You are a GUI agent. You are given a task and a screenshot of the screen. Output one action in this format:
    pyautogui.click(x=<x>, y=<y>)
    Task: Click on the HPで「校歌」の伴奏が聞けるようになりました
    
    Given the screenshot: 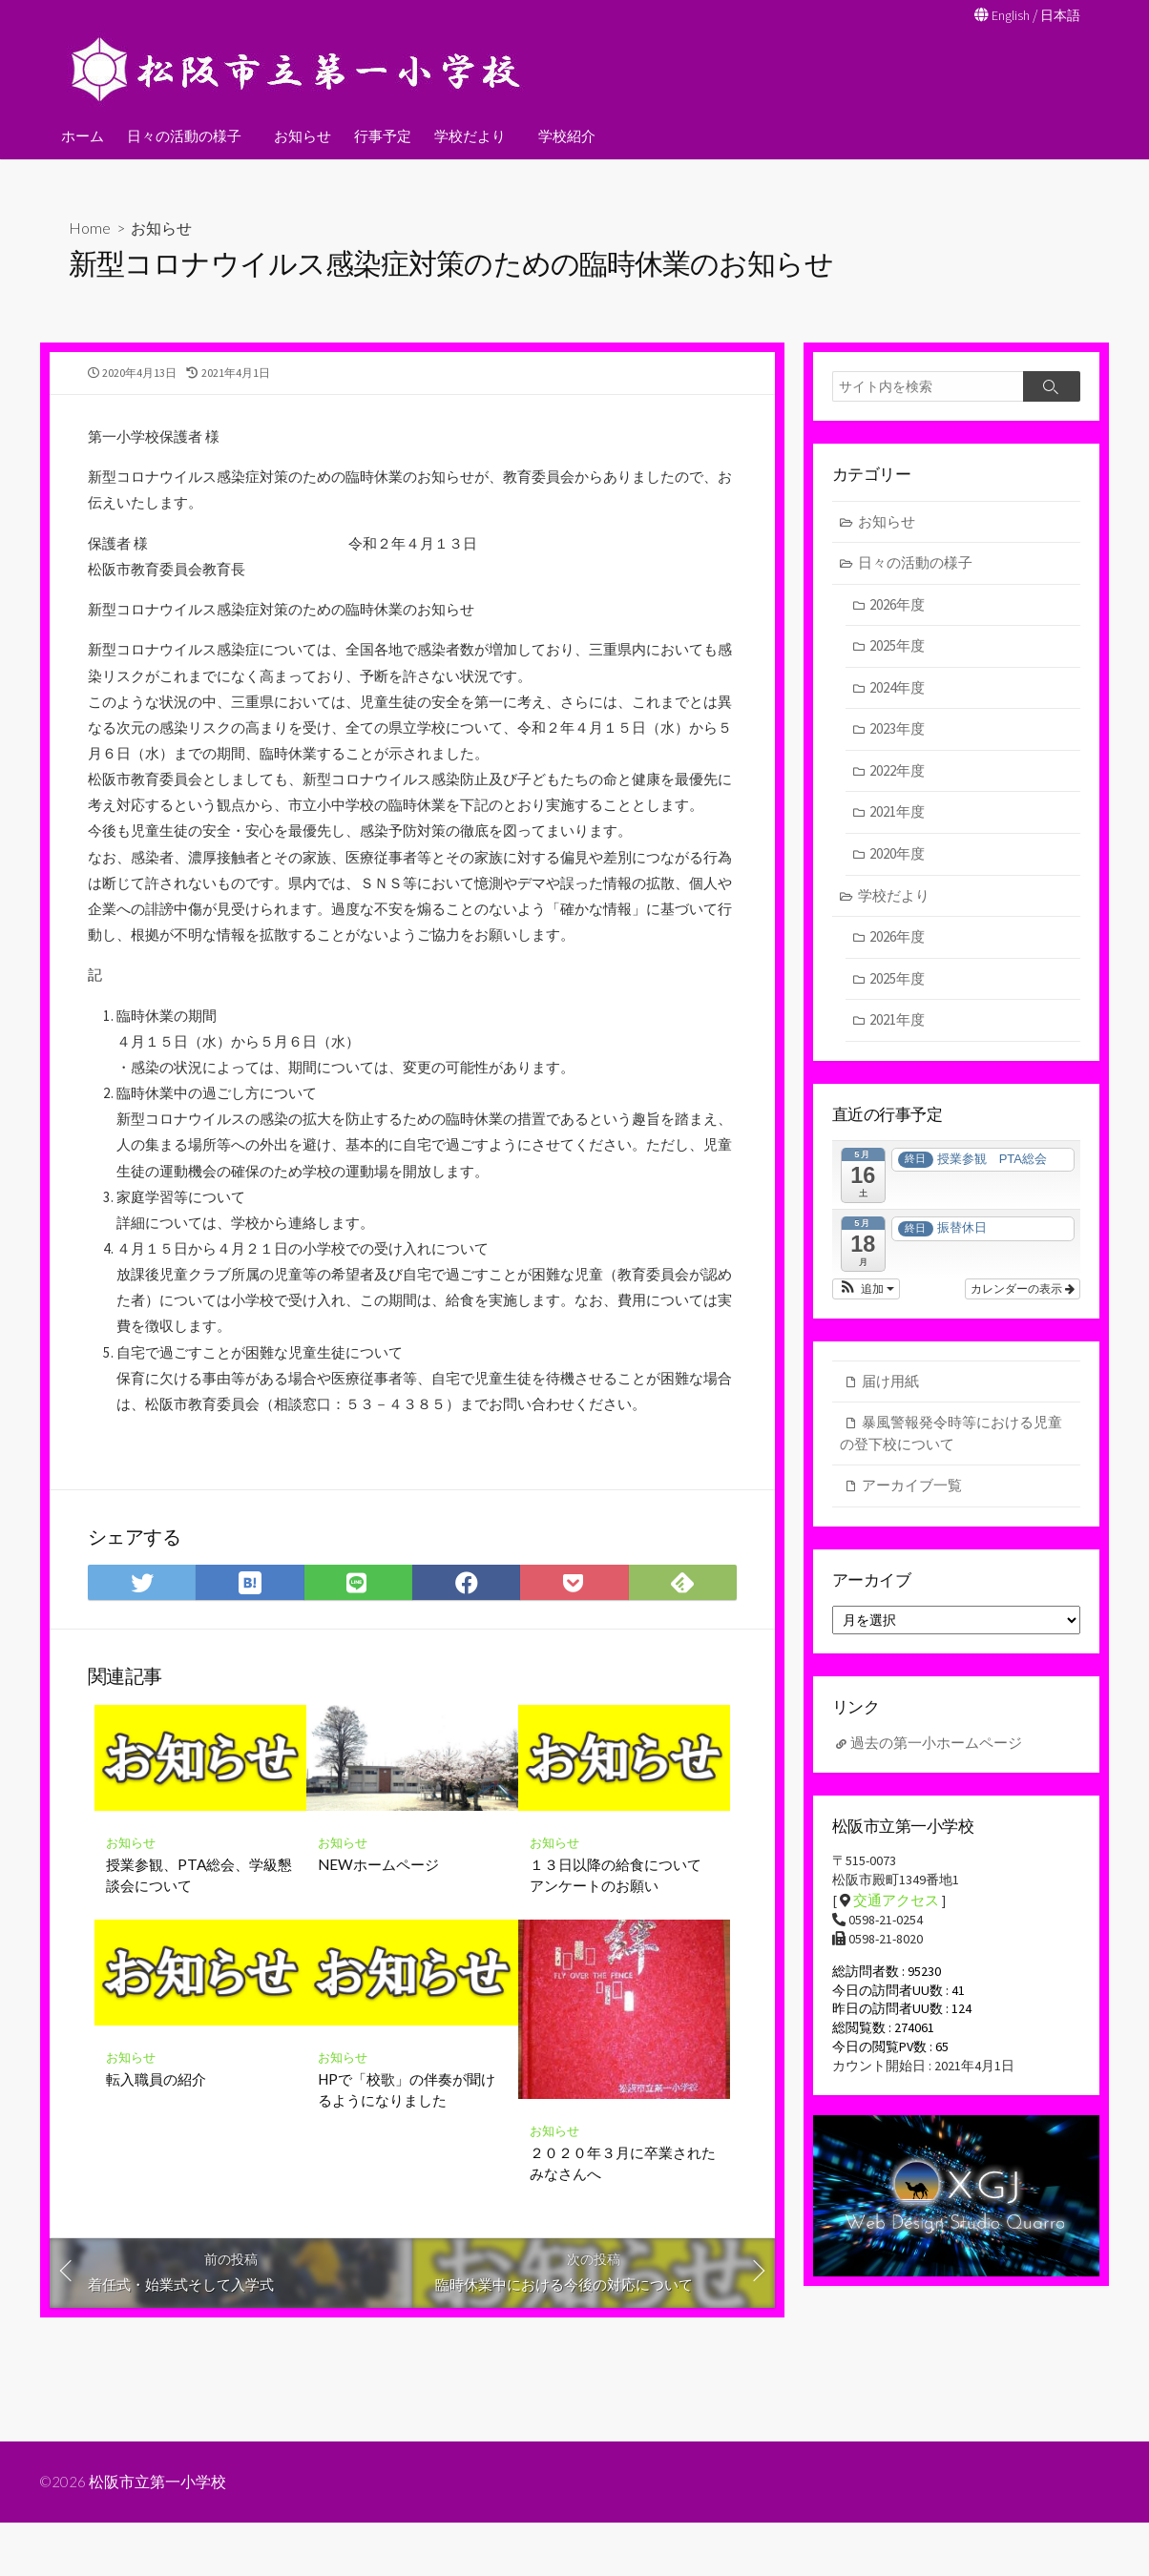 What is the action you would take?
    pyautogui.click(x=406, y=2226)
    